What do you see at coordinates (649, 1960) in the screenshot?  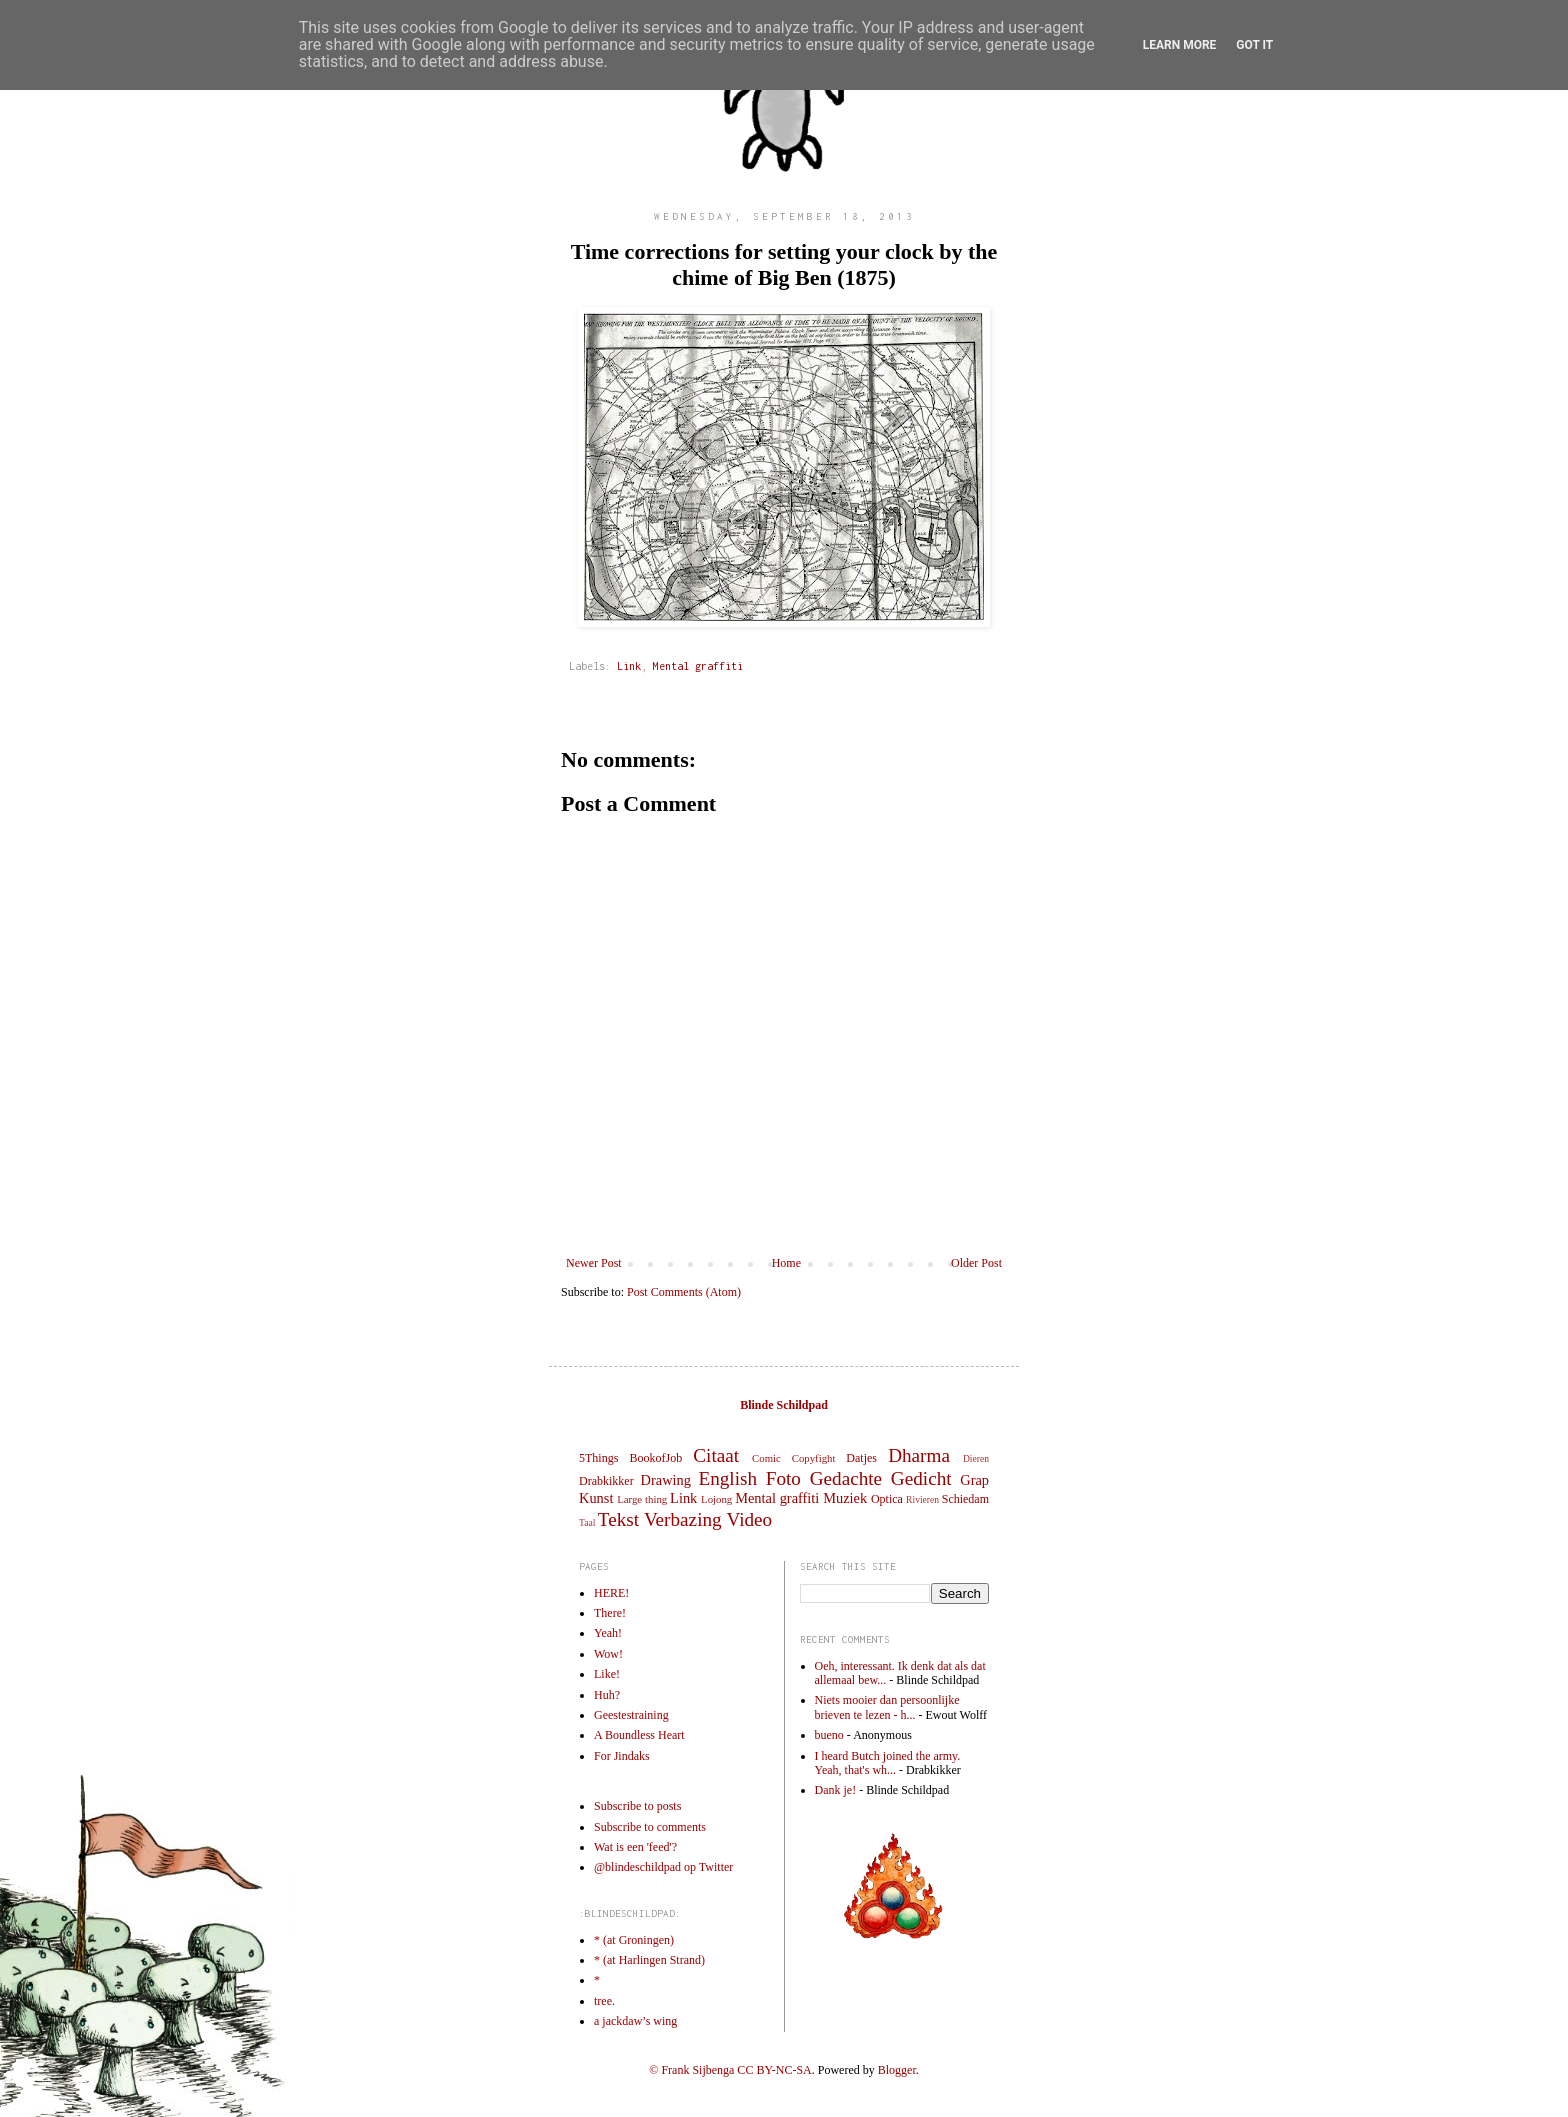 I see `* (at Harlingen Strand)` at bounding box center [649, 1960].